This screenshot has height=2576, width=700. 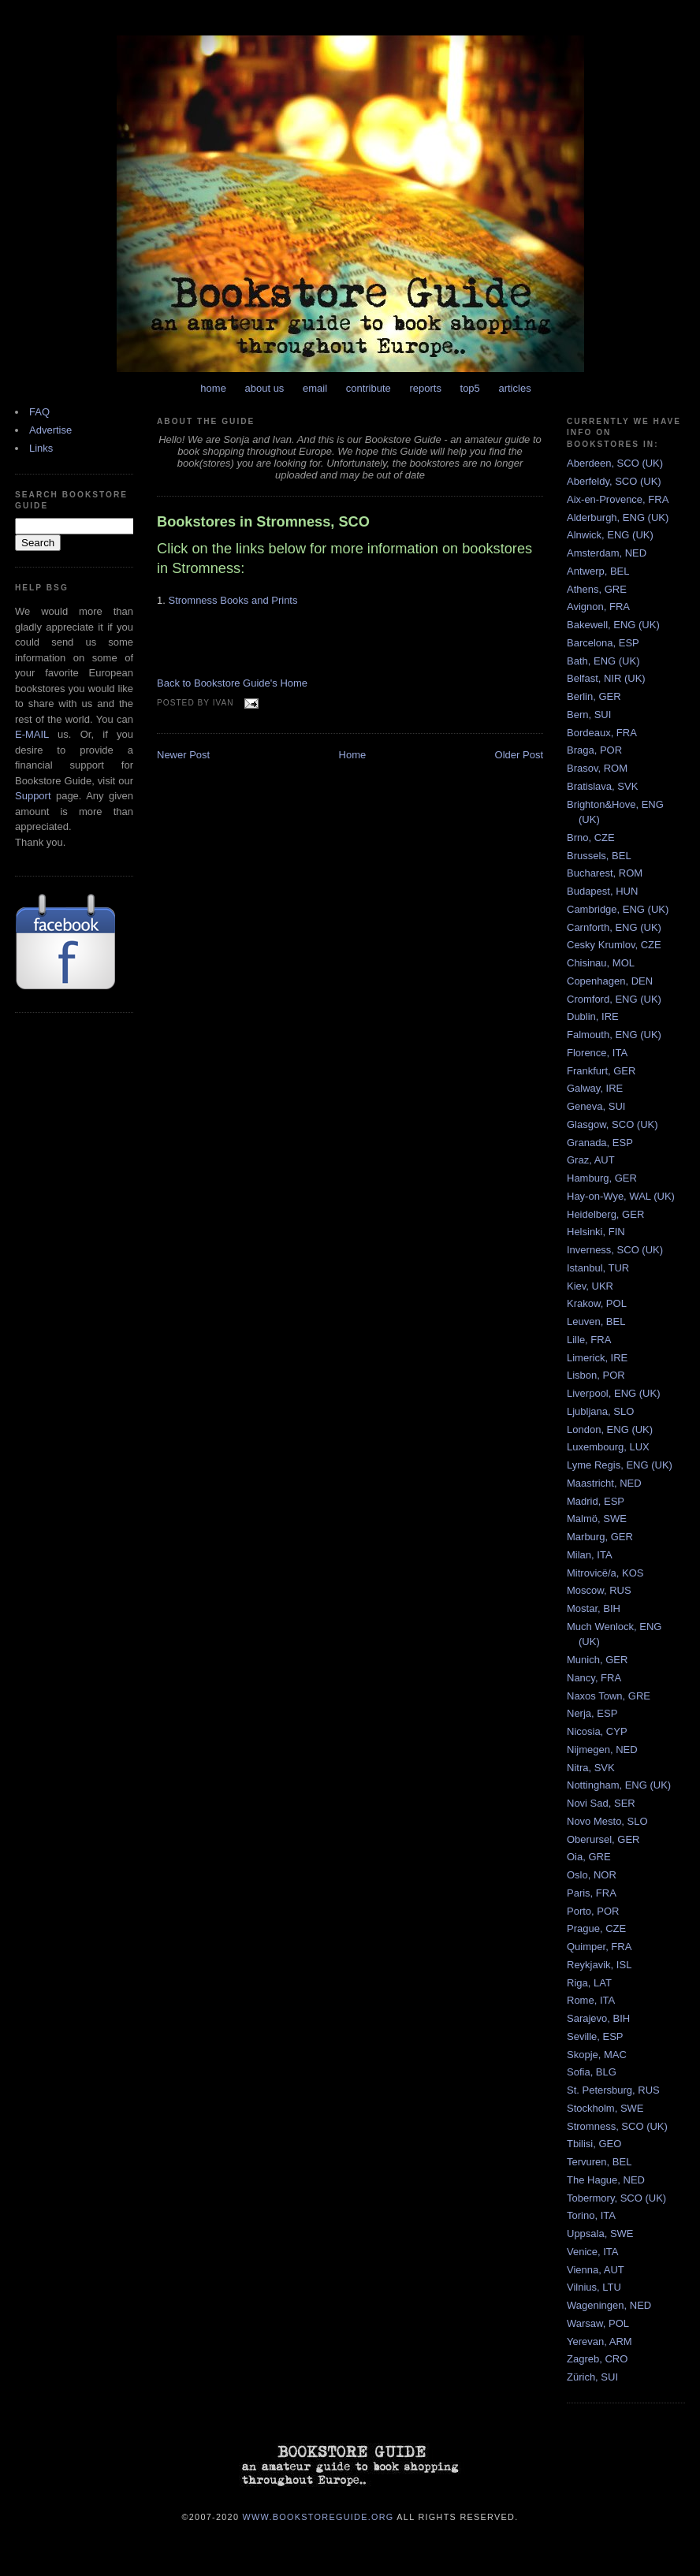 What do you see at coordinates (598, 1268) in the screenshot?
I see `Istanbul, TUR` at bounding box center [598, 1268].